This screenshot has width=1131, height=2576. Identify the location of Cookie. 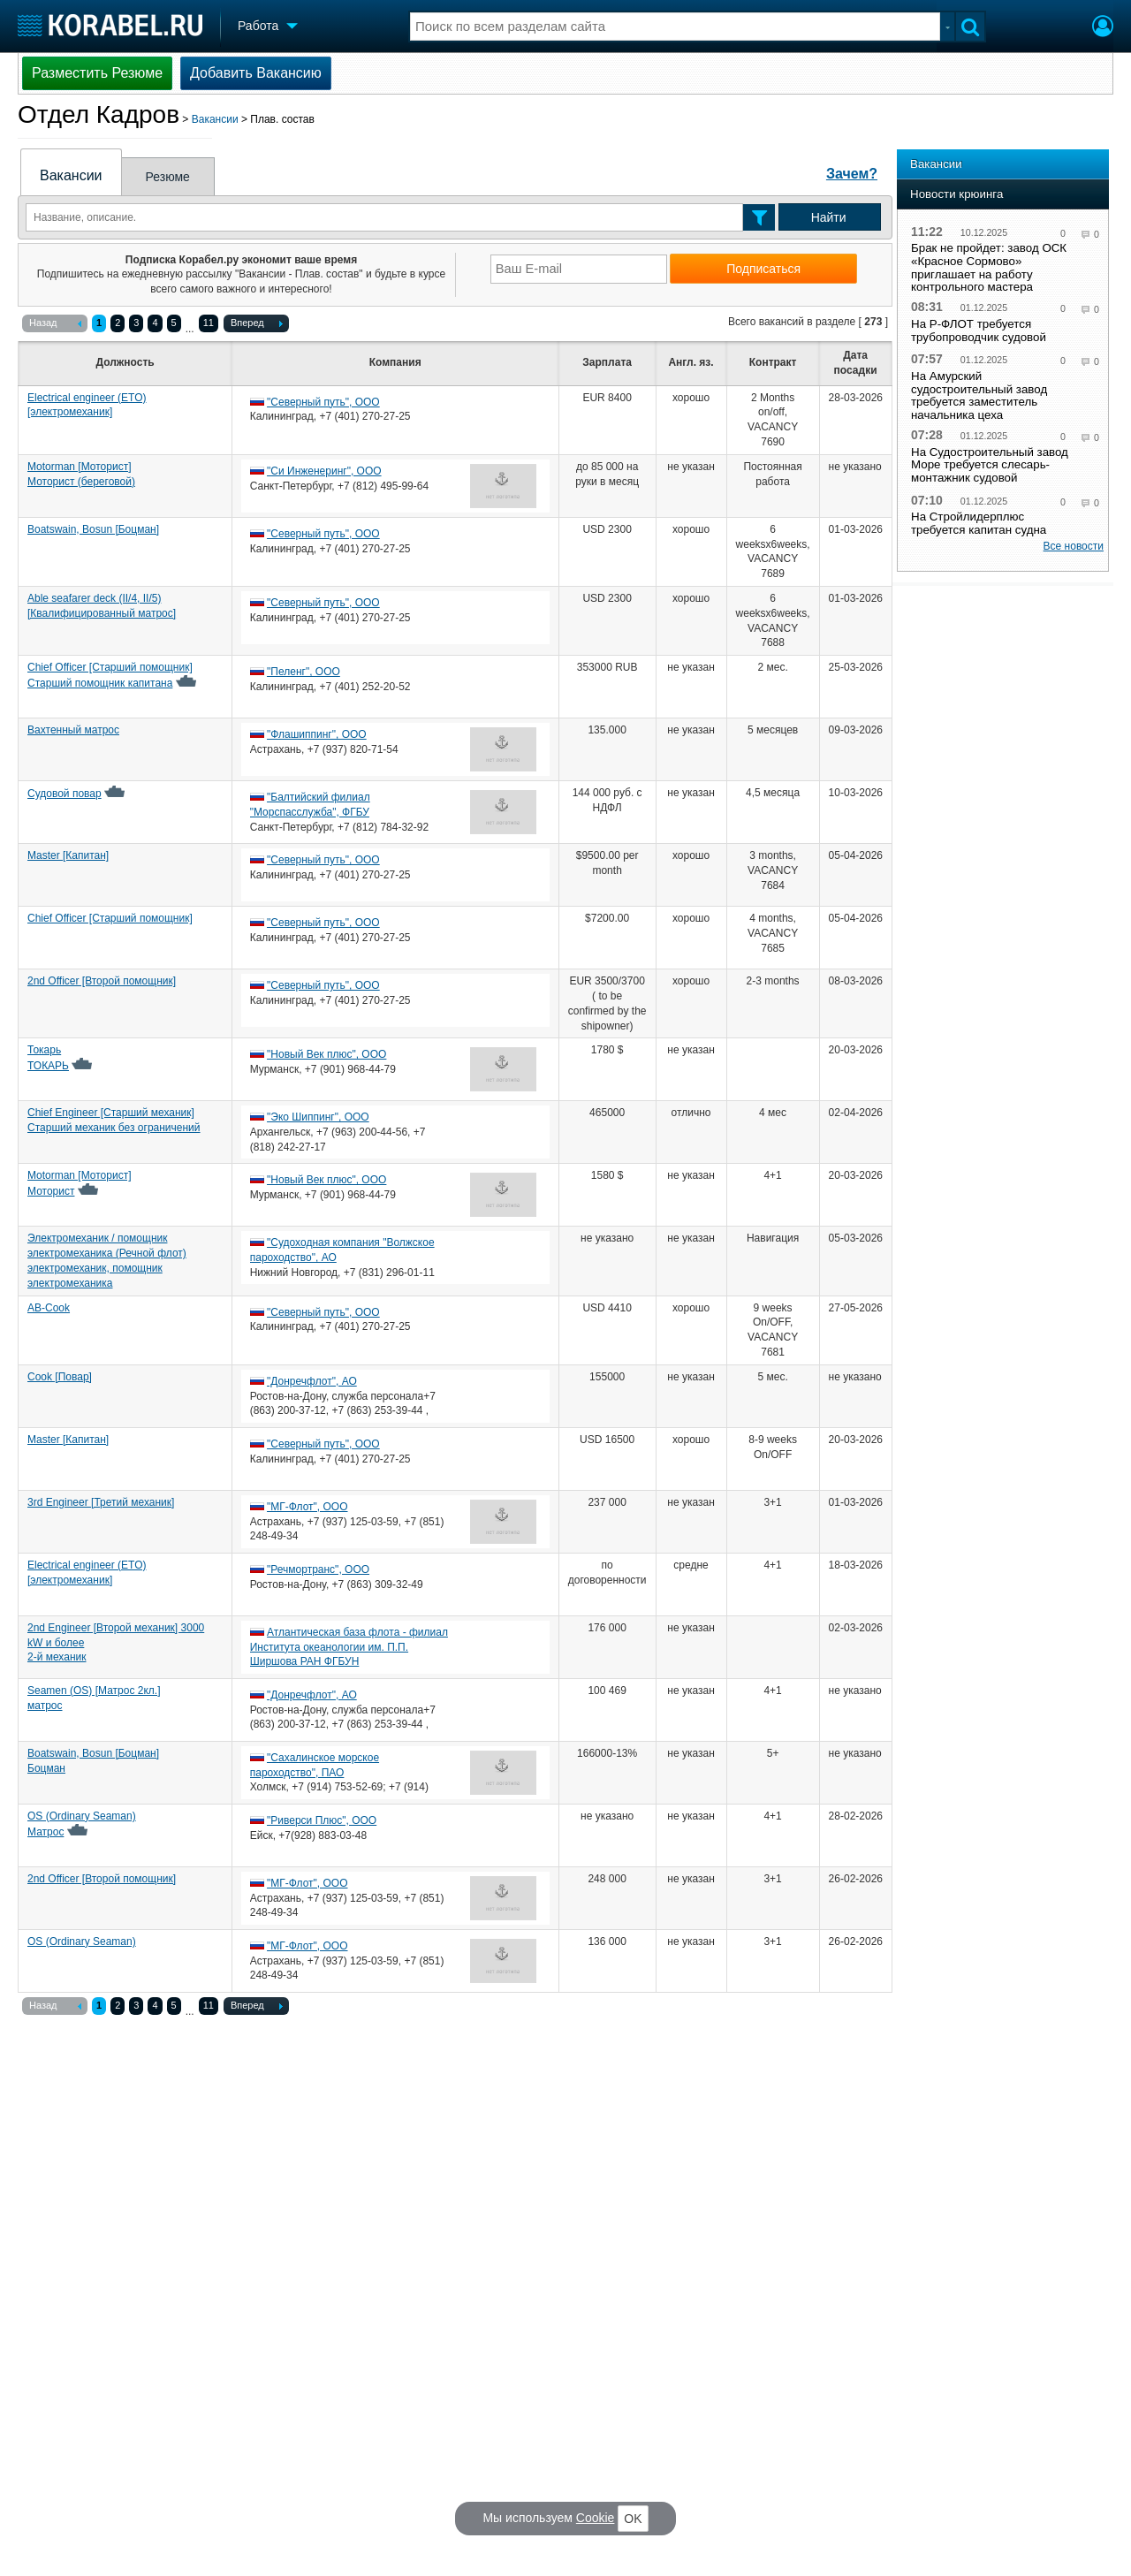
(595, 2518).